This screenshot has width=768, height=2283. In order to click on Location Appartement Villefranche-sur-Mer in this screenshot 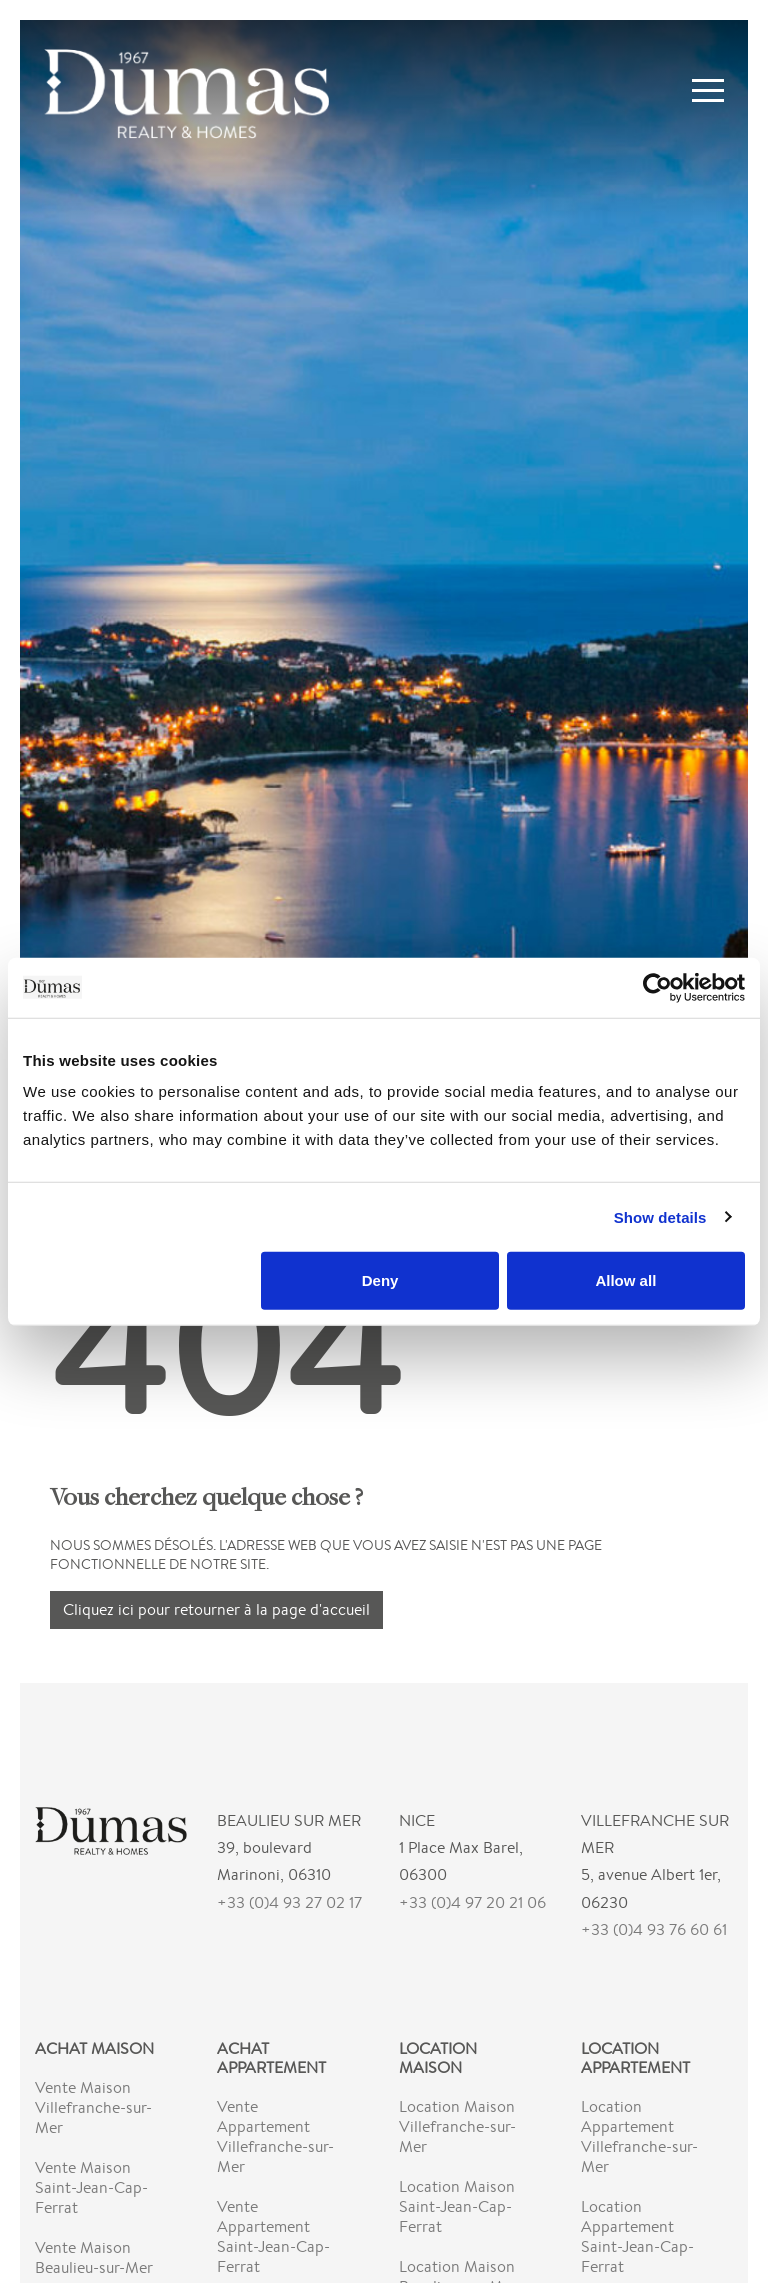, I will do `click(639, 2136)`.